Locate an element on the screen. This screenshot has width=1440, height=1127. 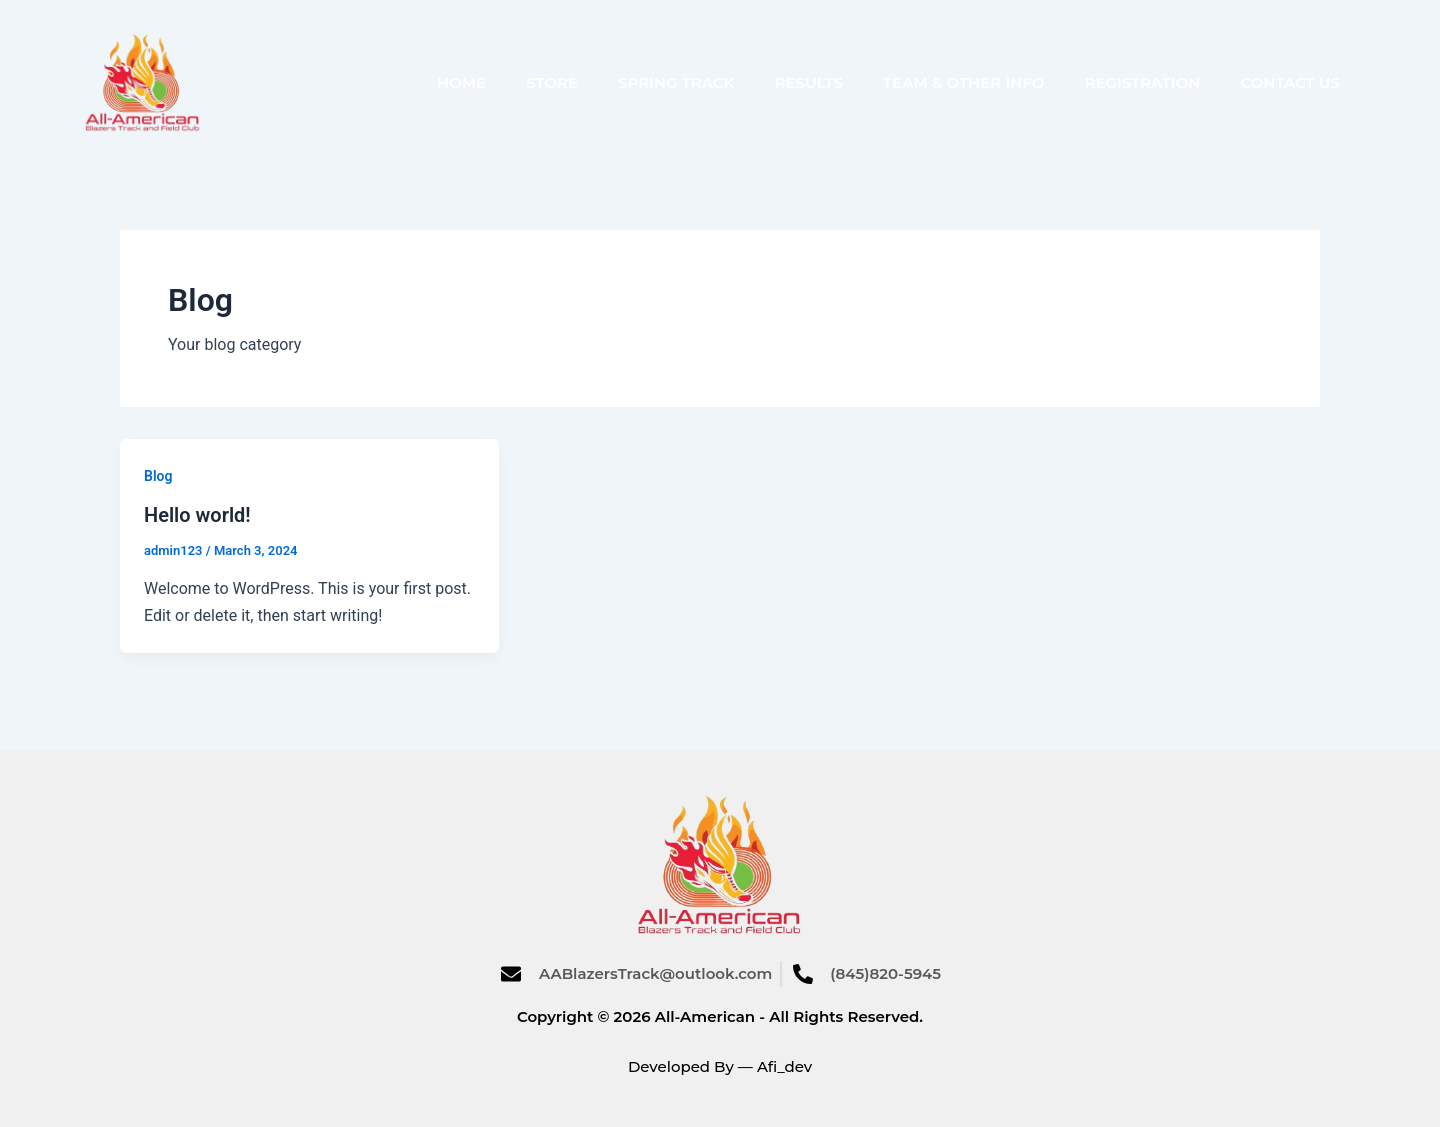
Registration is located at coordinates (1142, 82).